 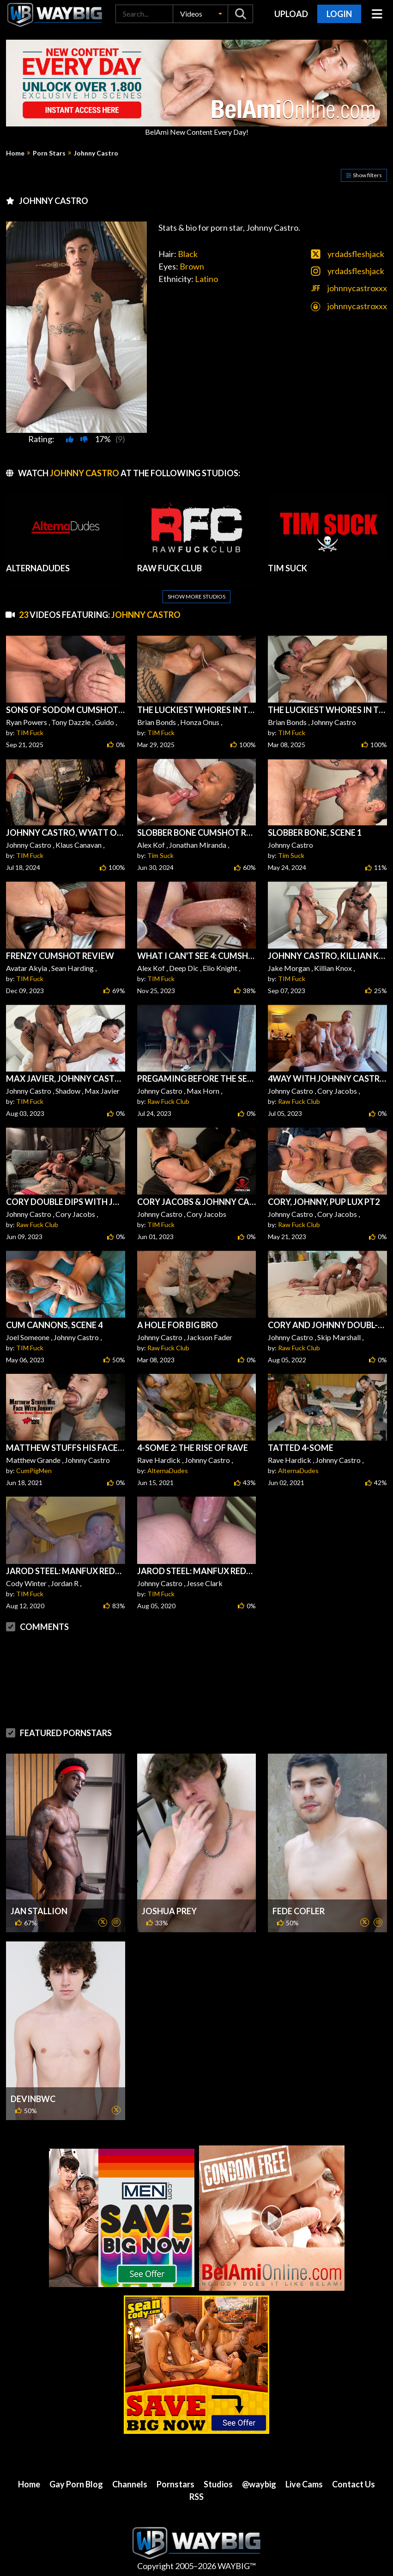 What do you see at coordinates (259, 2484) in the screenshot?
I see `@waybig` at bounding box center [259, 2484].